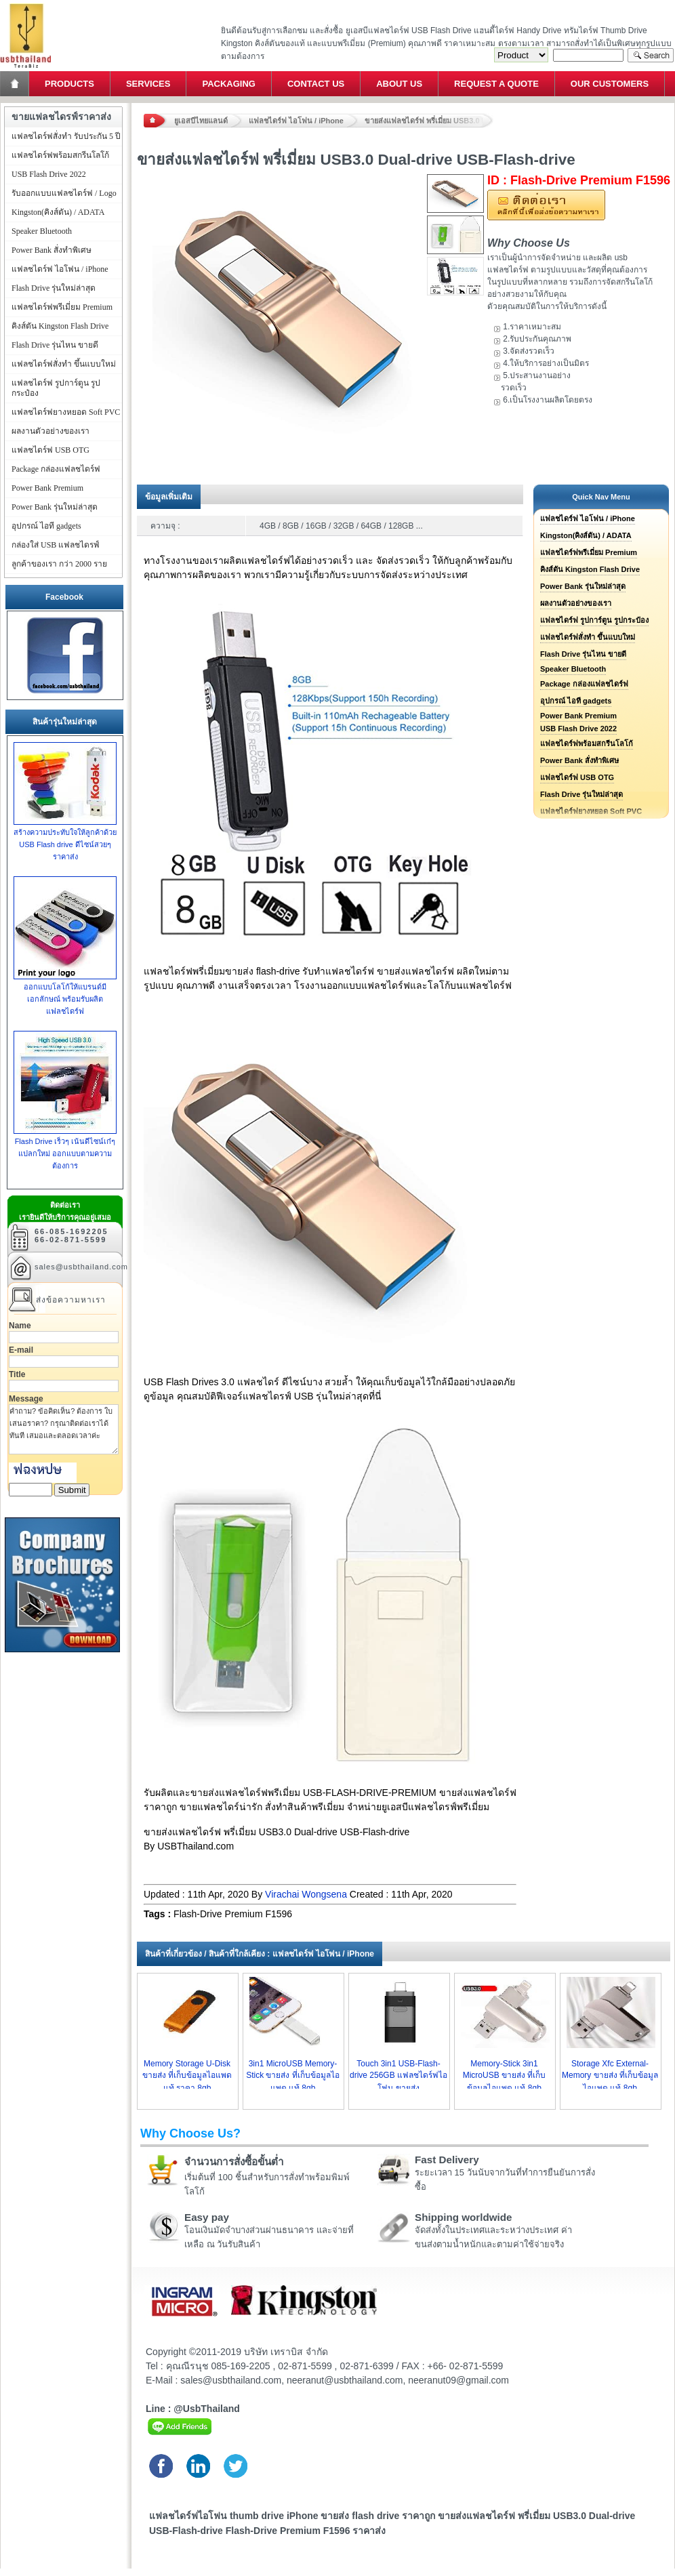 Image resolution: width=675 pixels, height=2576 pixels. I want to click on กล่องใส่ USB แฟลชไดรฟ์, so click(56, 545).